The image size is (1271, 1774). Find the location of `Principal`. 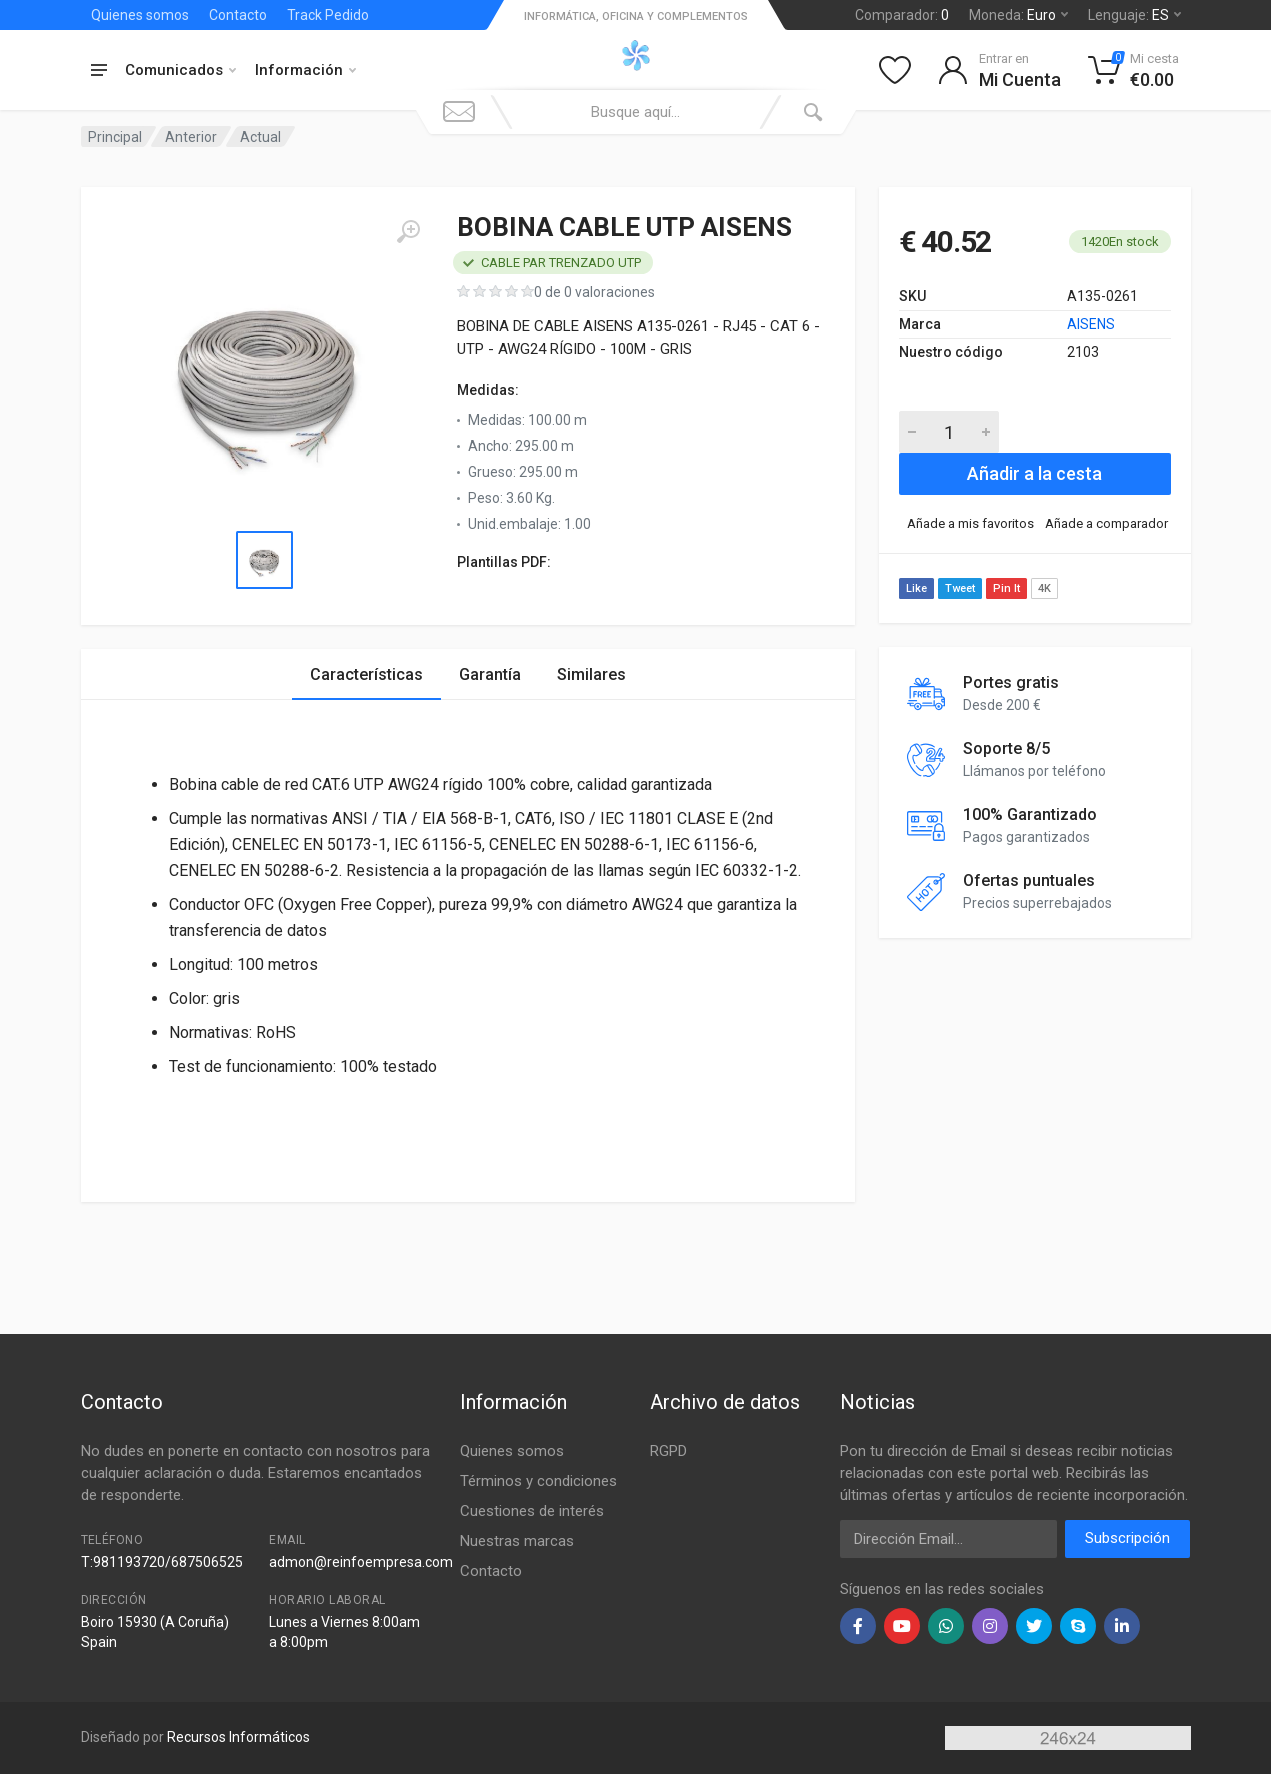

Principal is located at coordinates (115, 137).